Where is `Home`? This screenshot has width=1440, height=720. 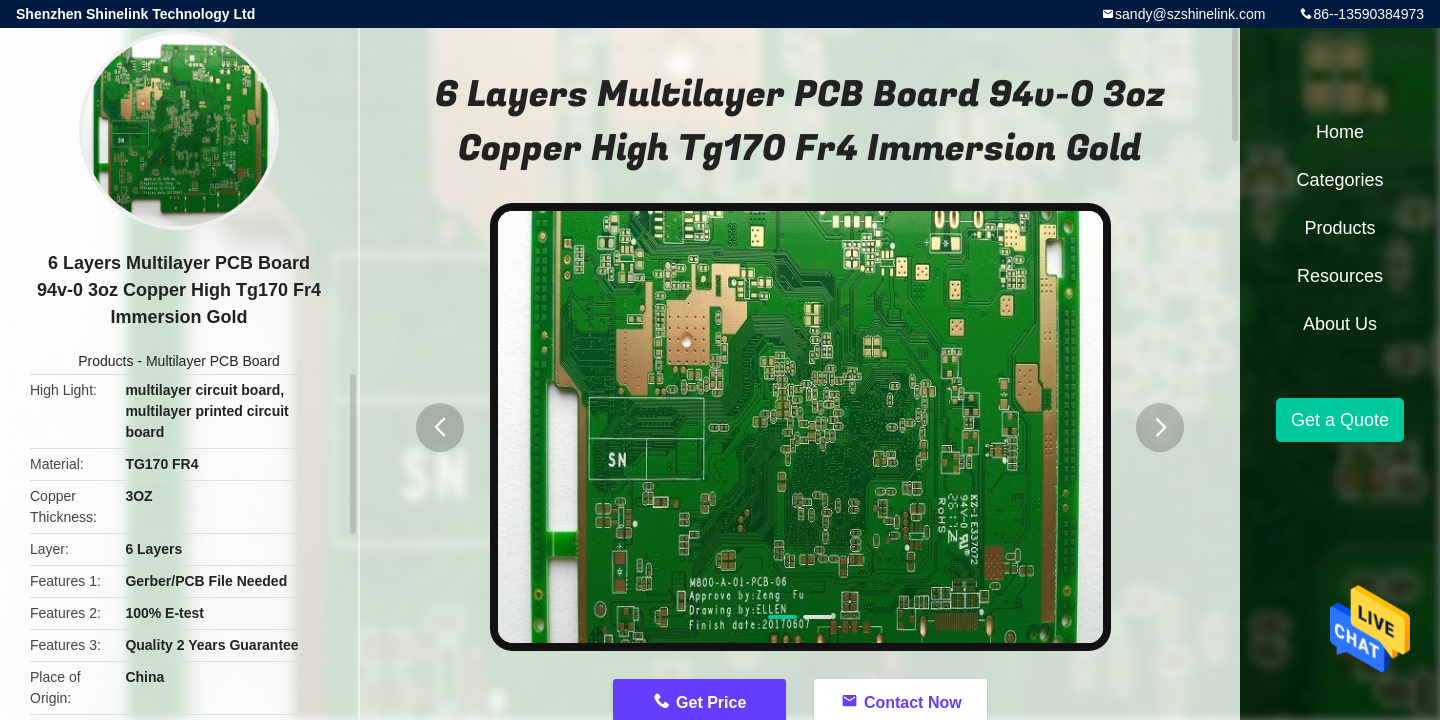
Home is located at coordinates (1340, 132).